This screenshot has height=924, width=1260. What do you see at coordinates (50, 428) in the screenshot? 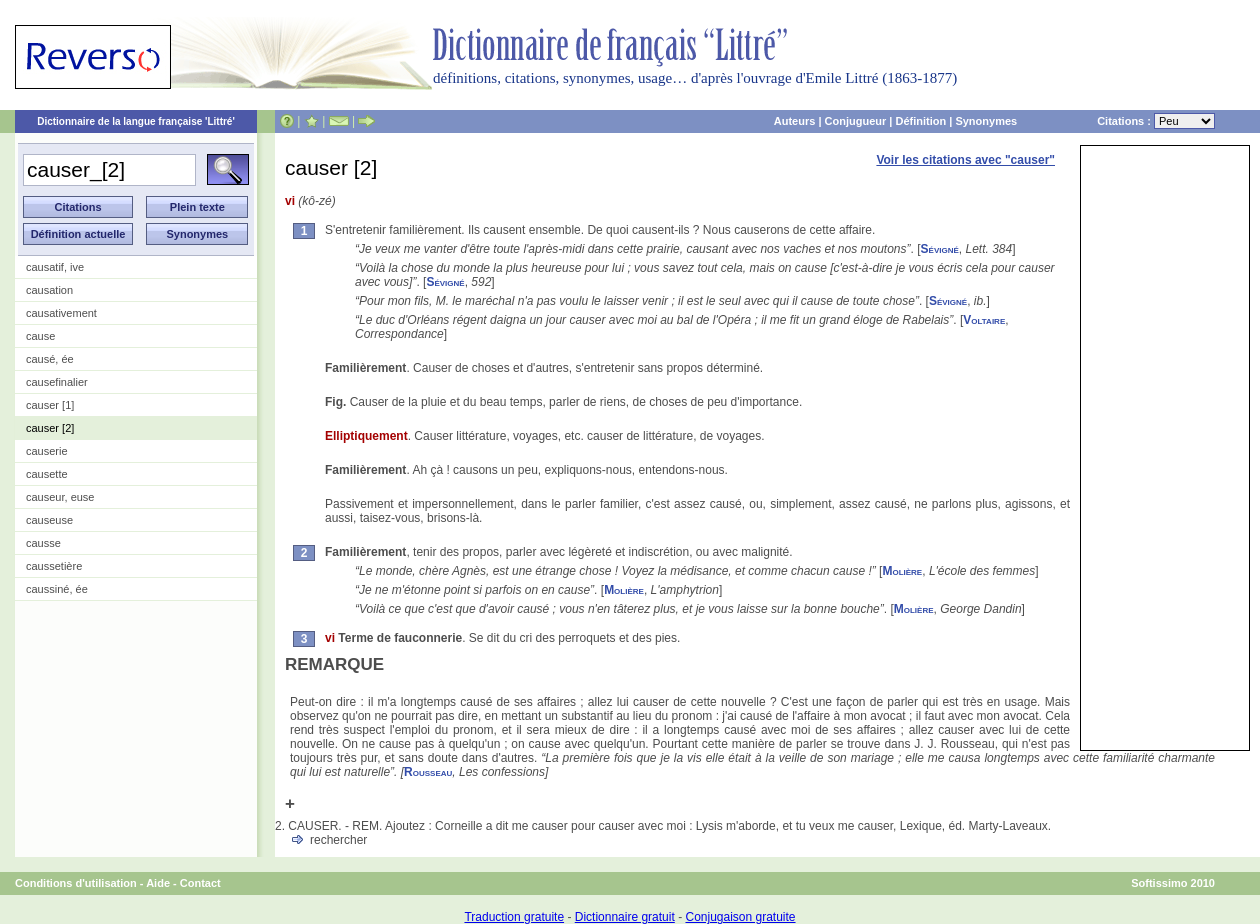
I see `causer [2]` at bounding box center [50, 428].